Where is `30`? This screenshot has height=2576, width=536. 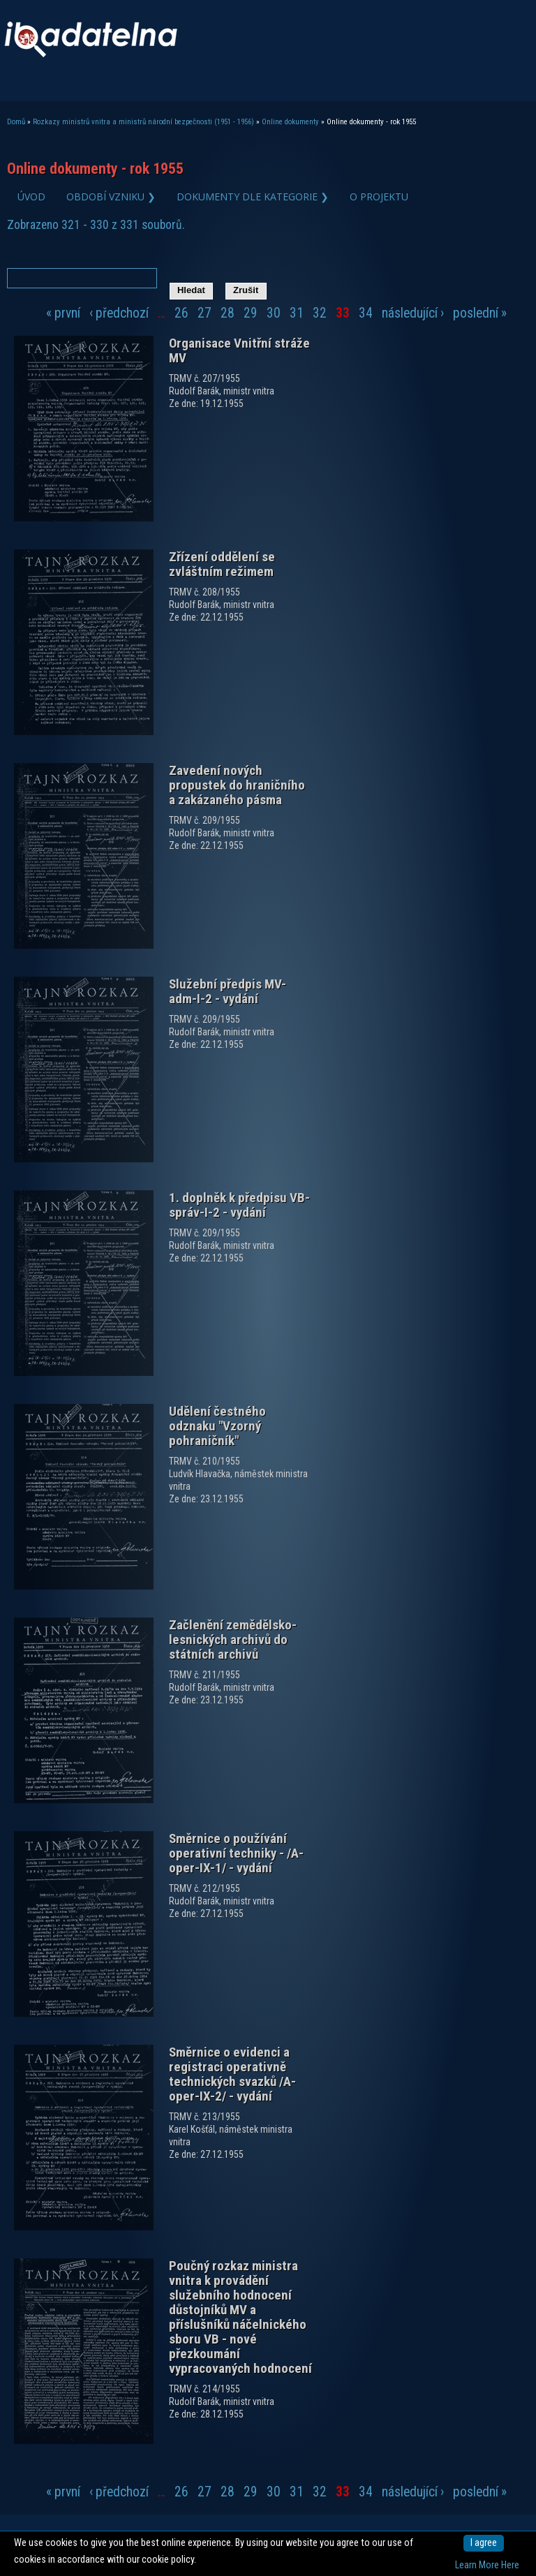
30 is located at coordinates (274, 313).